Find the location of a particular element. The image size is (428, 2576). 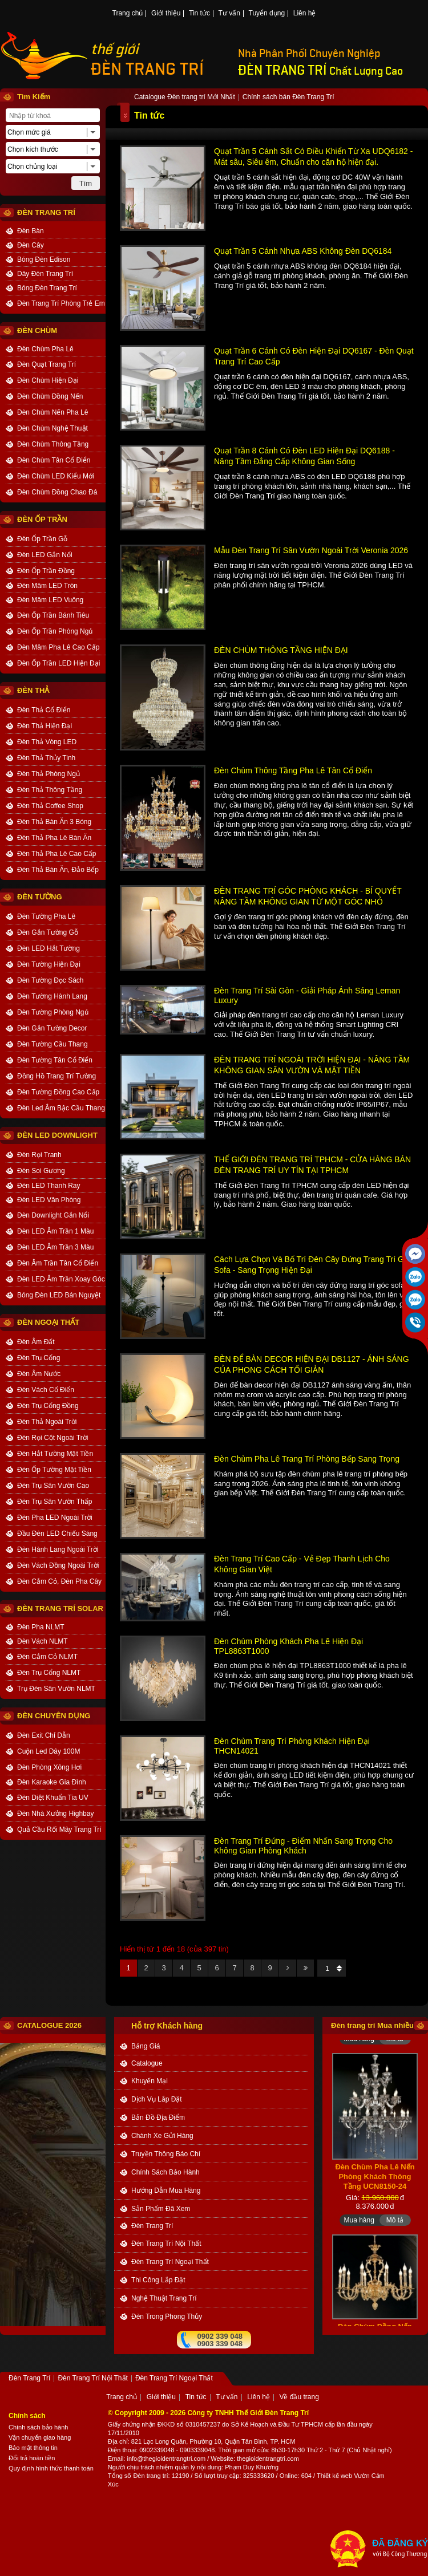

Đèn Âm Đất is located at coordinates (36, 1342).